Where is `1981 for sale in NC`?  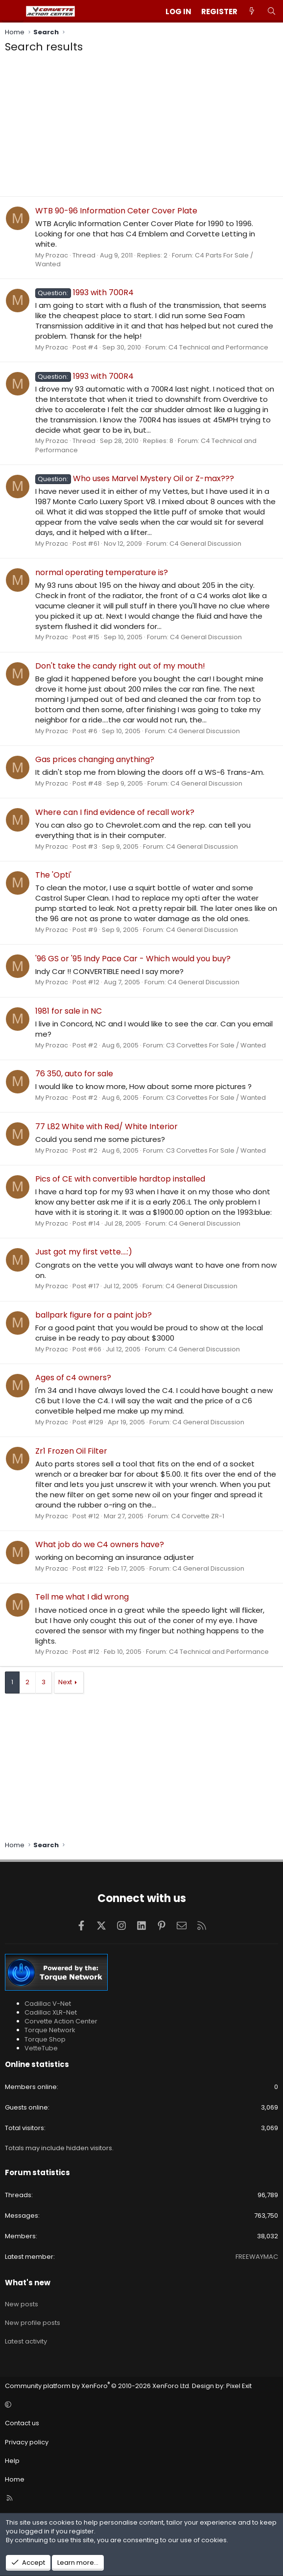 1981 for sale in NC is located at coordinates (68, 1011).